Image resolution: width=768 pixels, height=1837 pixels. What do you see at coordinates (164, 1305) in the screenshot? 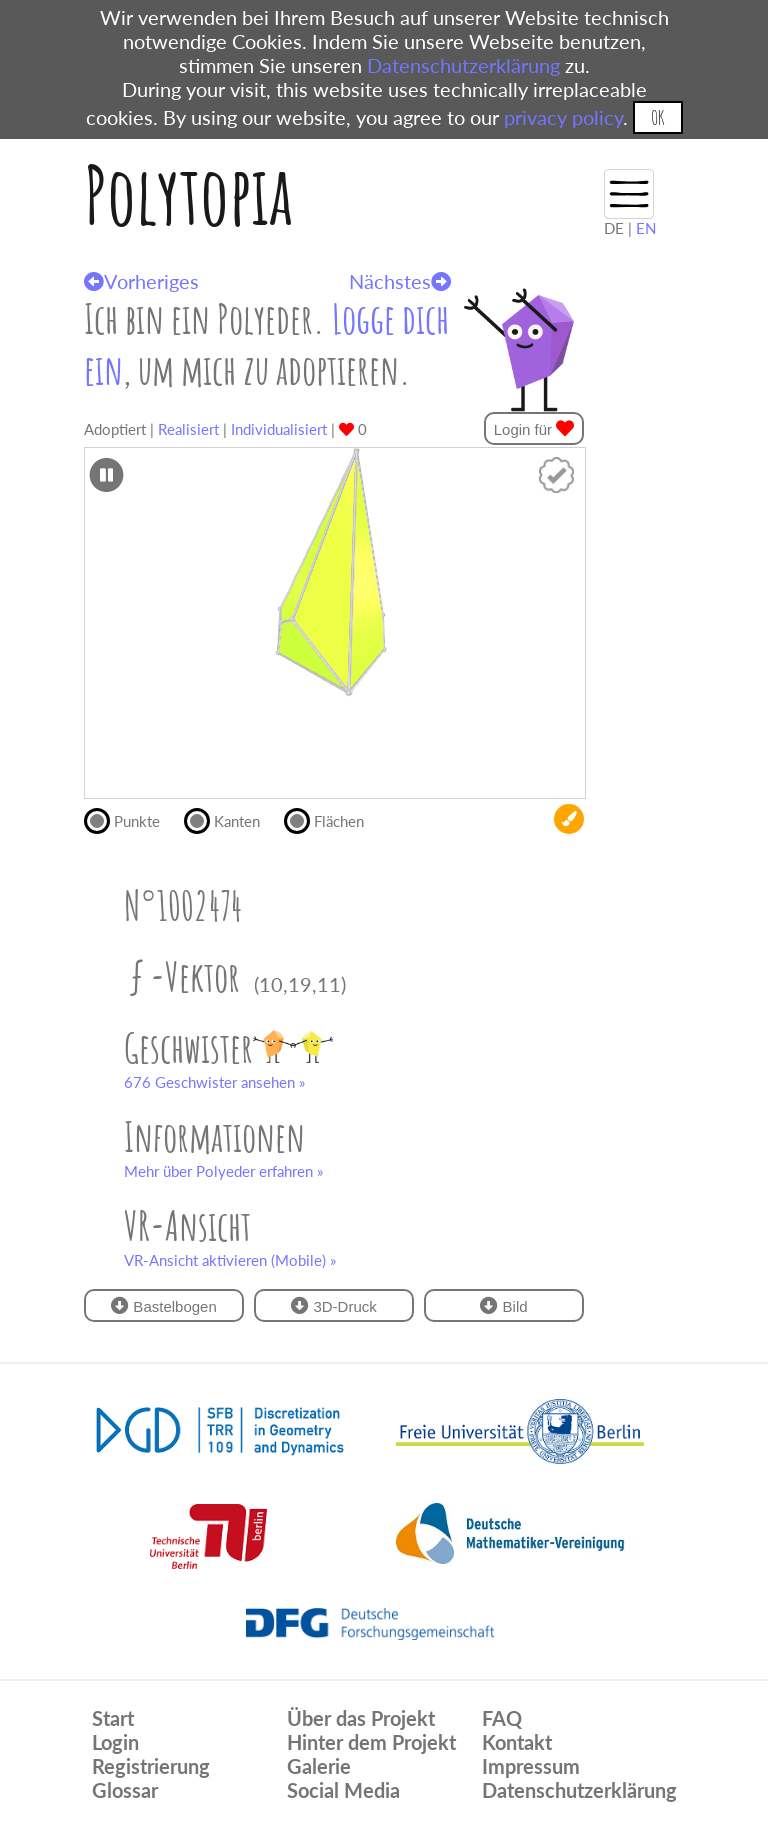
I see `Bastelbogen` at bounding box center [164, 1305].